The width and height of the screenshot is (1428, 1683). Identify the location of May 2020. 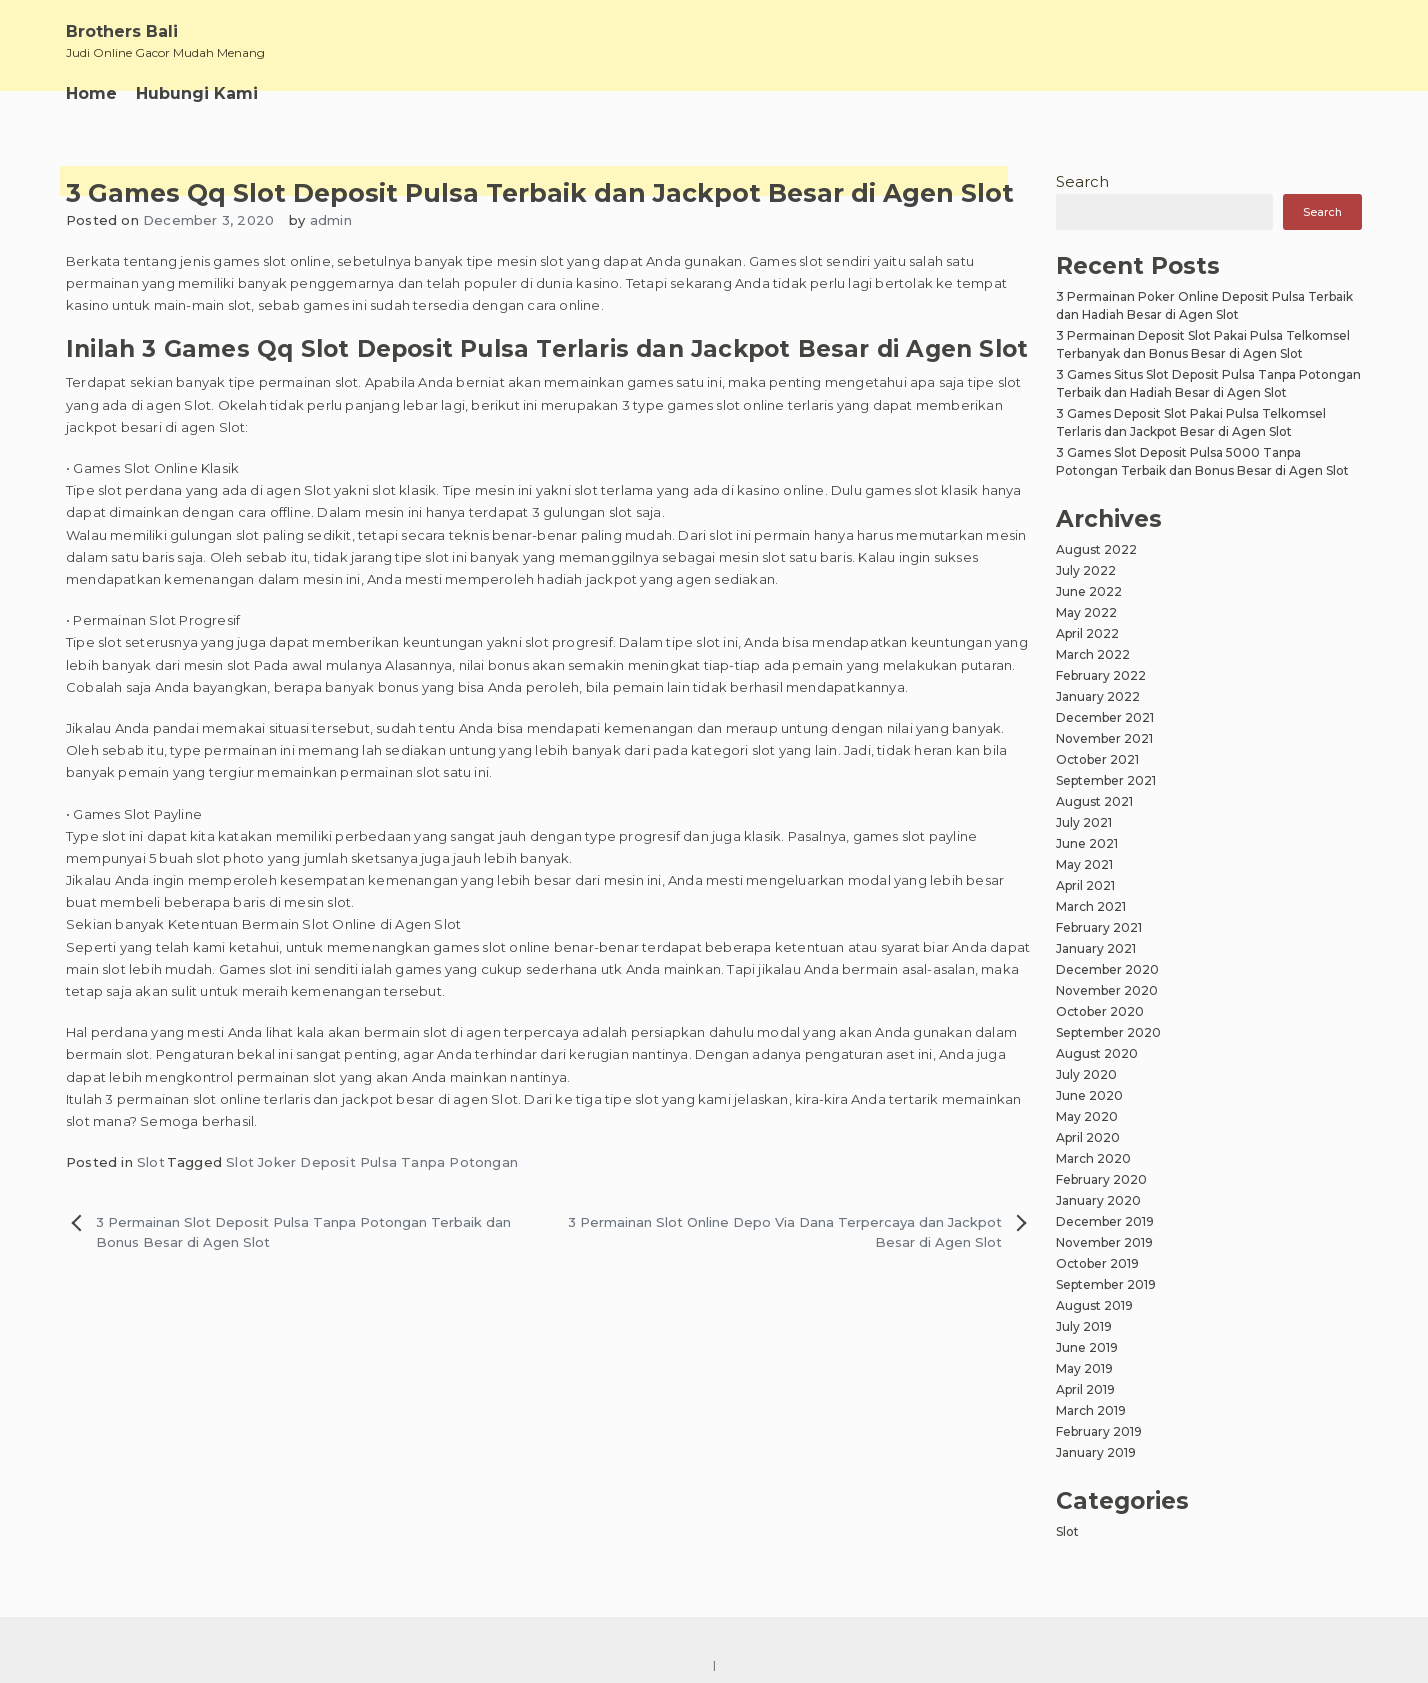
(1087, 1116).